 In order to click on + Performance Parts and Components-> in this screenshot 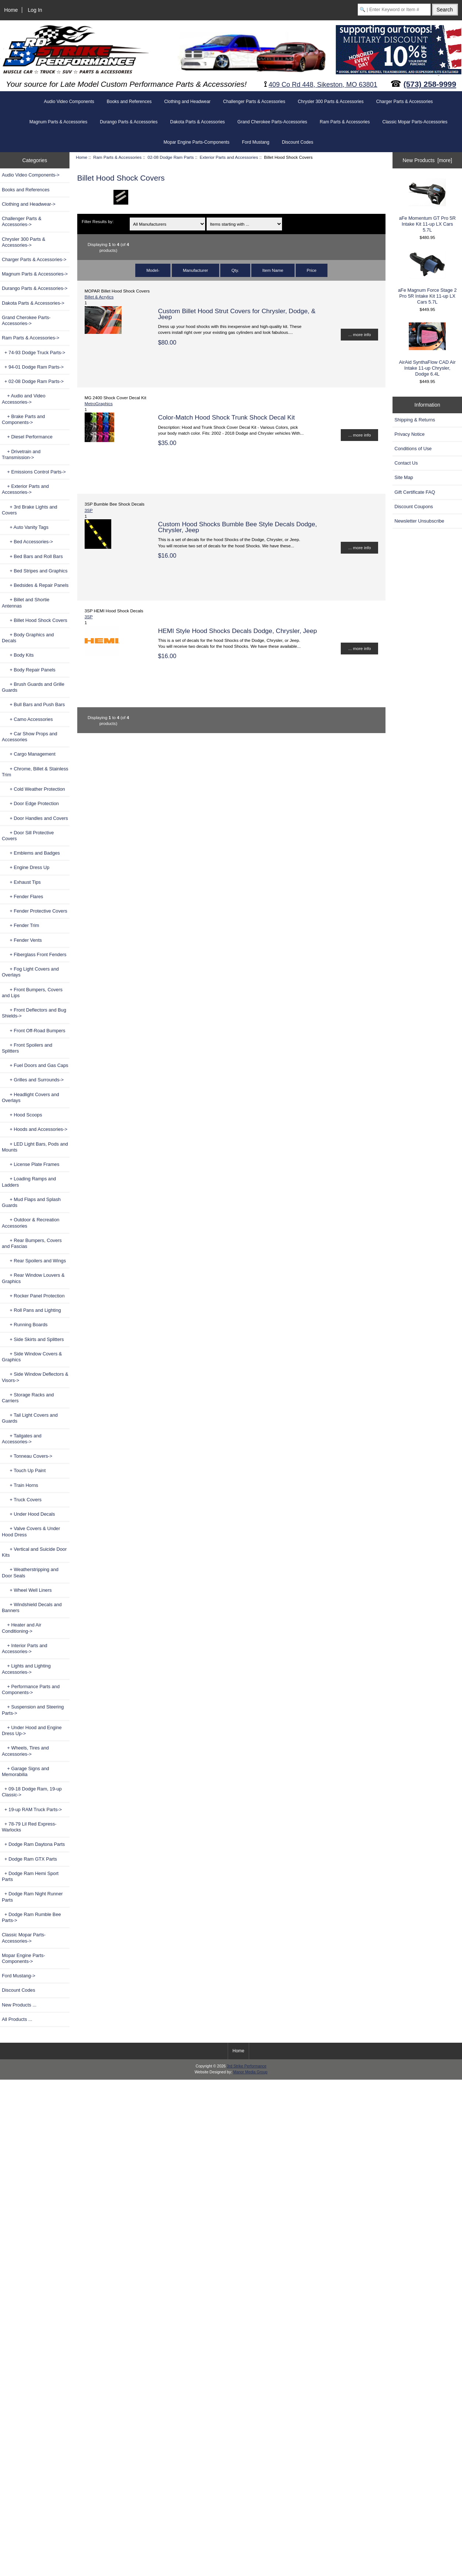, I will do `click(31, 1689)`.